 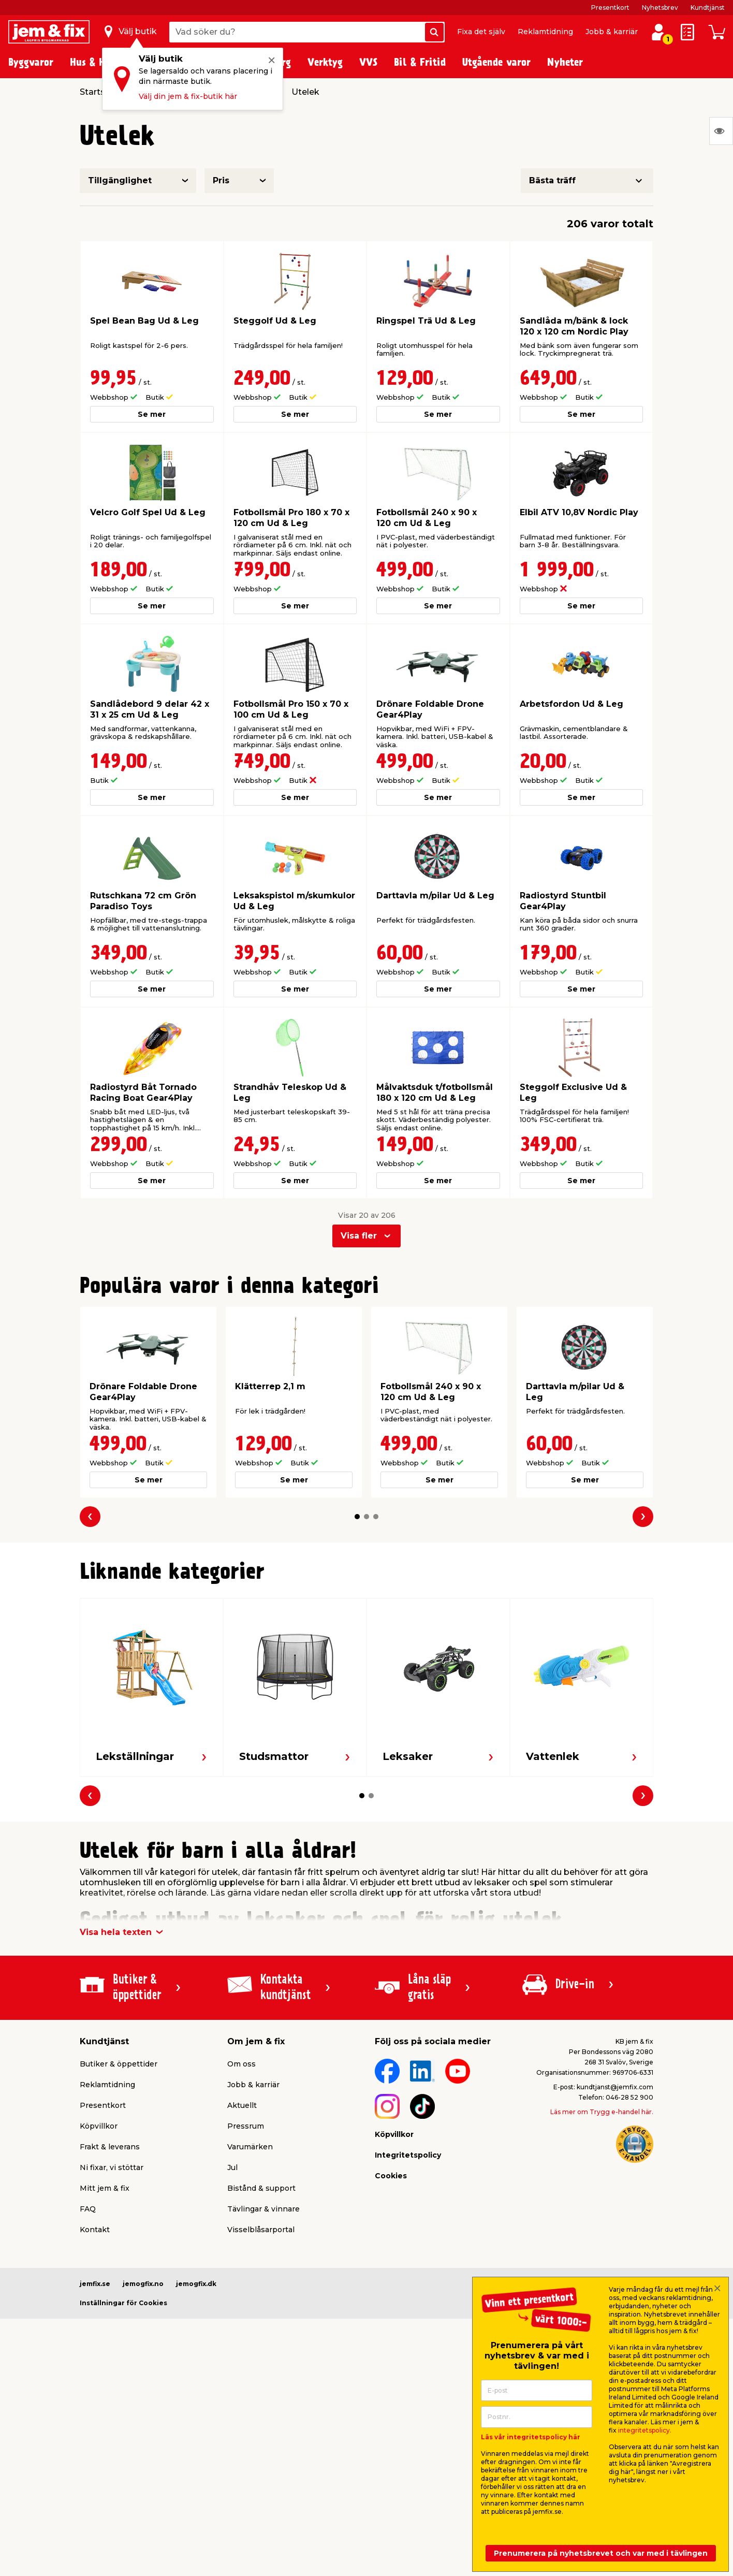 What do you see at coordinates (123, 2303) in the screenshot?
I see `Inställningar för Cookies` at bounding box center [123, 2303].